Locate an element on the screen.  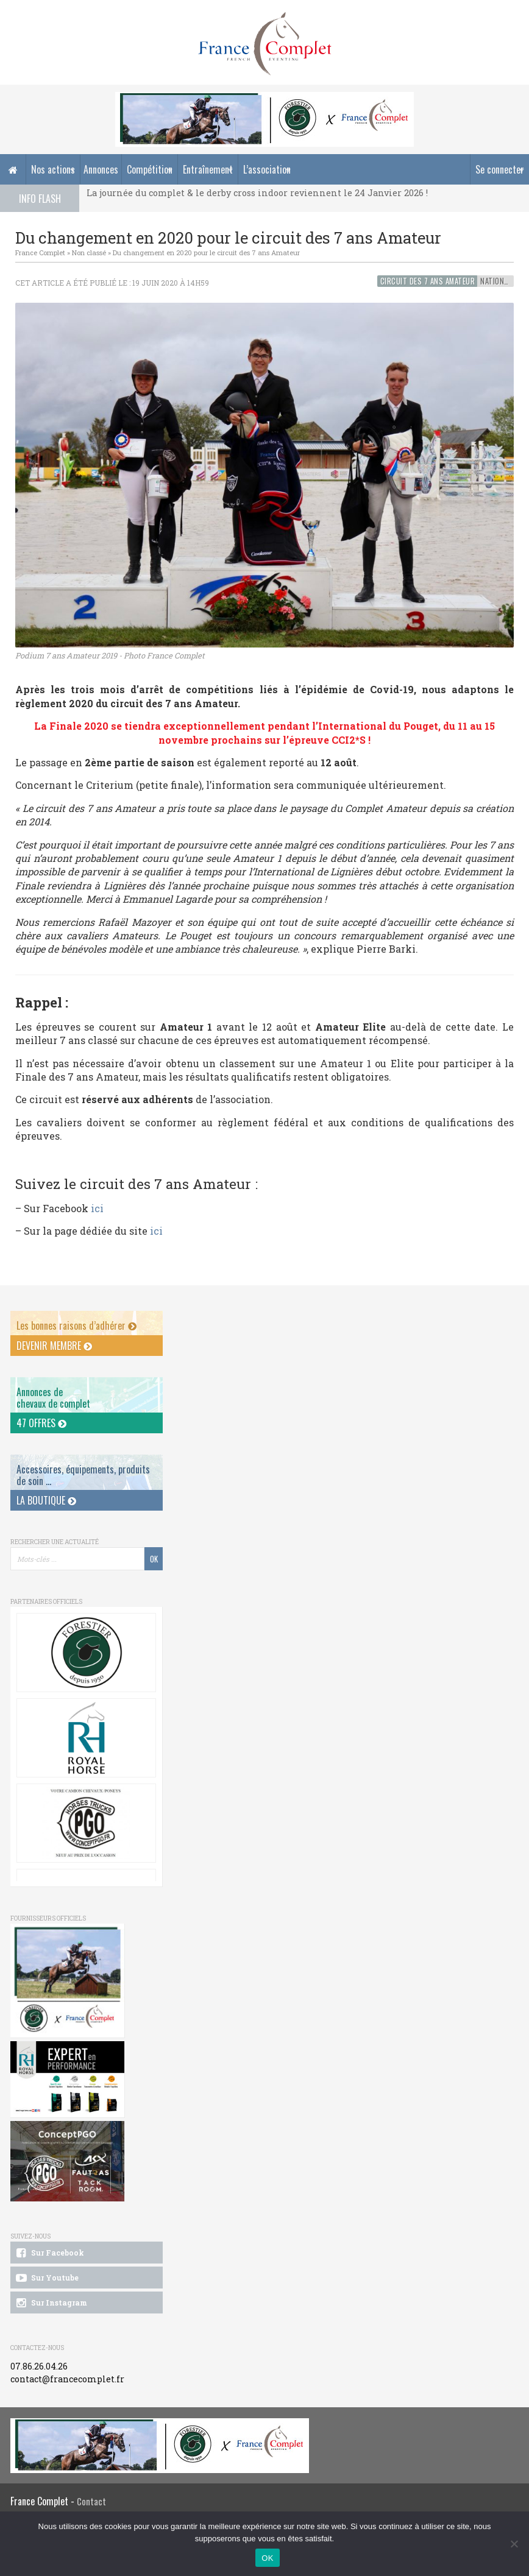
[Non] is located at coordinates (514, 2544).